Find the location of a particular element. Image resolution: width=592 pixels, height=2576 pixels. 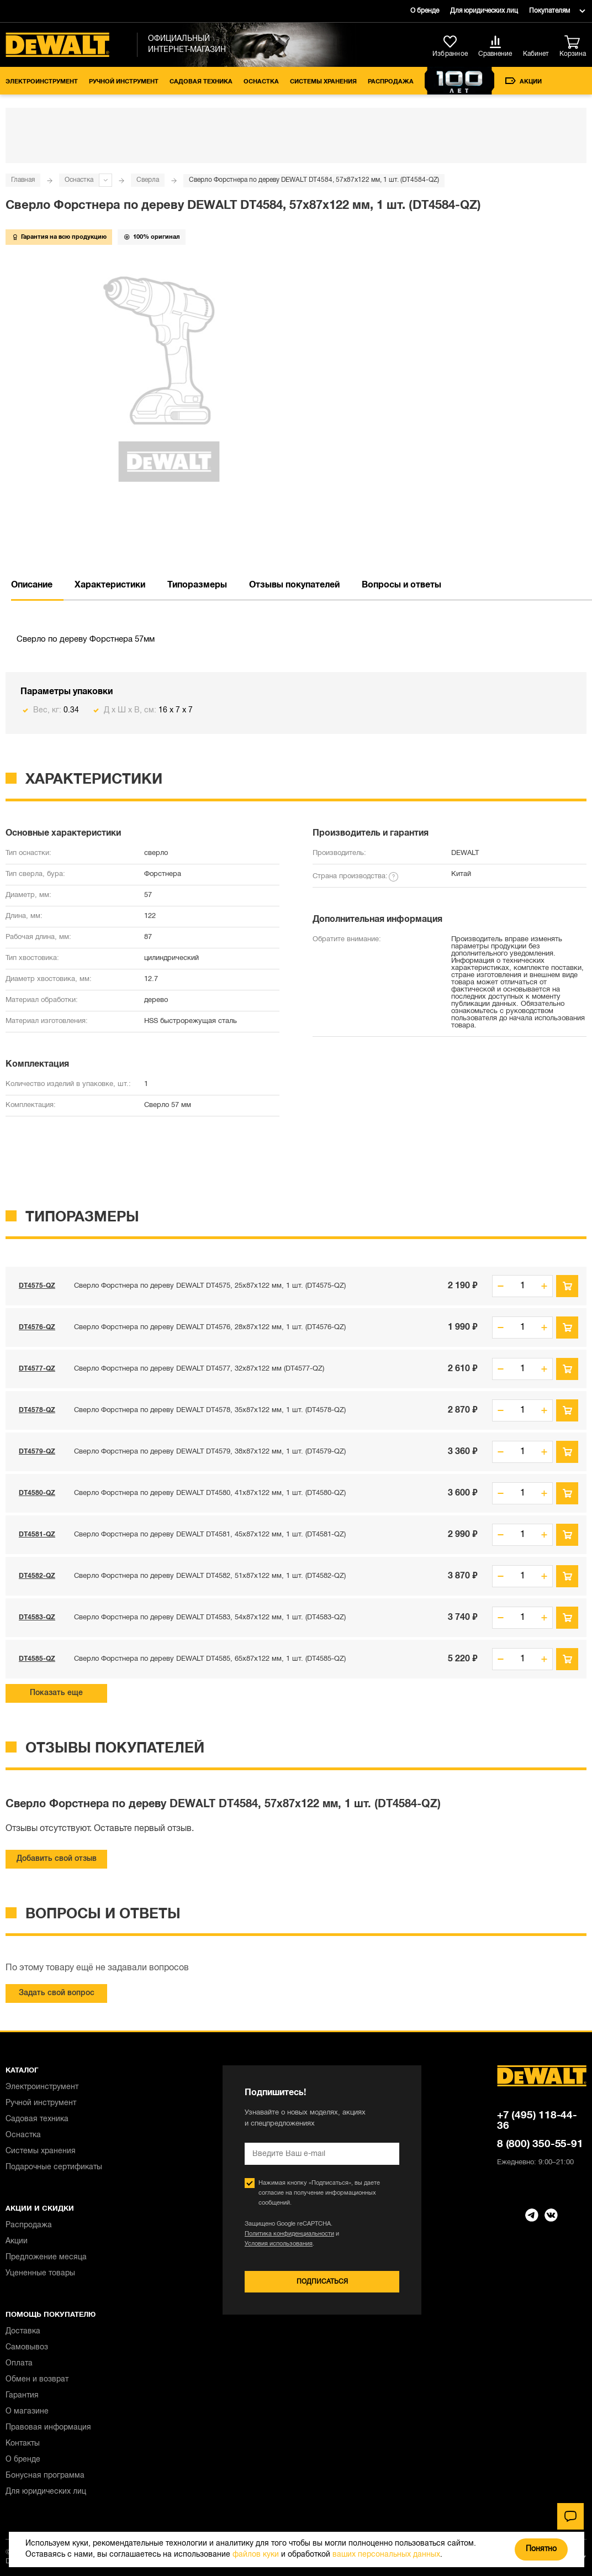

Бонусная программа is located at coordinates (45, 2475).